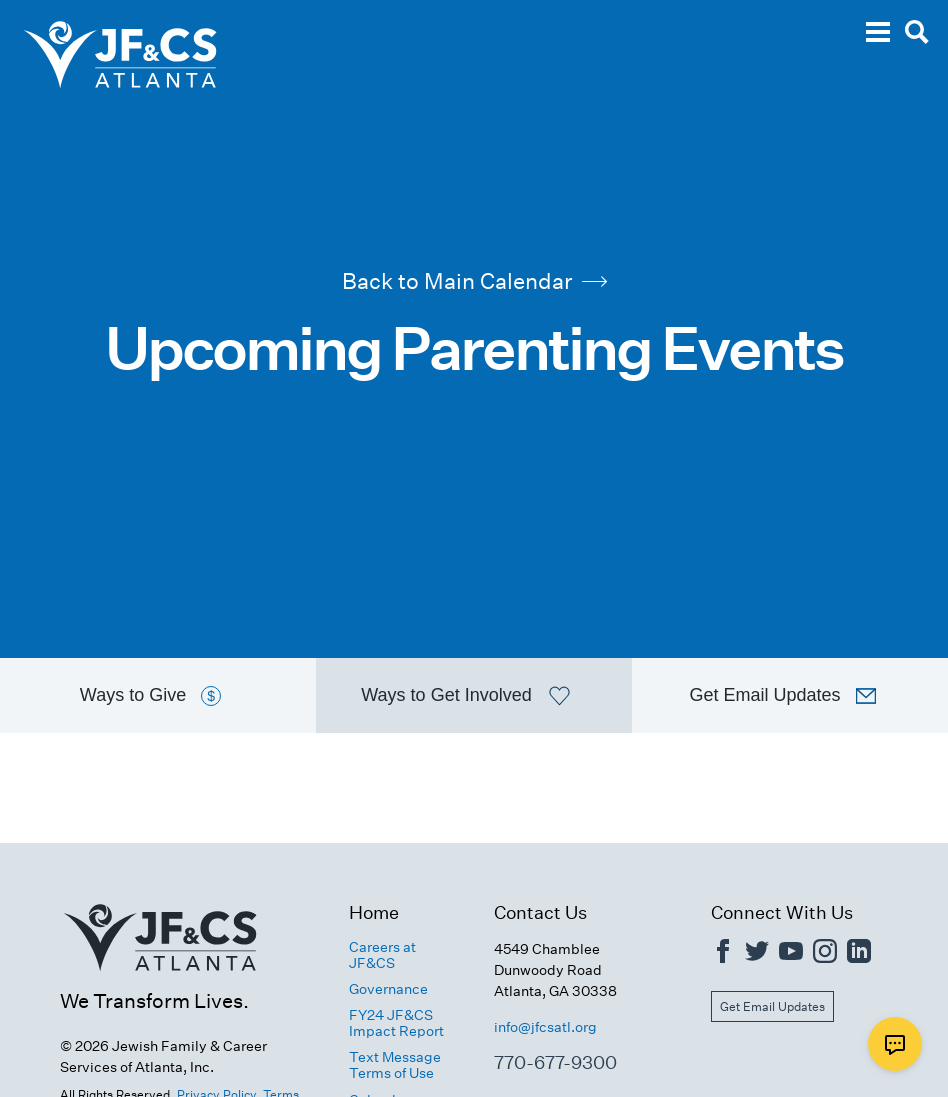 This screenshot has width=948, height=1097. Describe the element at coordinates (388, 989) in the screenshot. I see `Governance` at that location.